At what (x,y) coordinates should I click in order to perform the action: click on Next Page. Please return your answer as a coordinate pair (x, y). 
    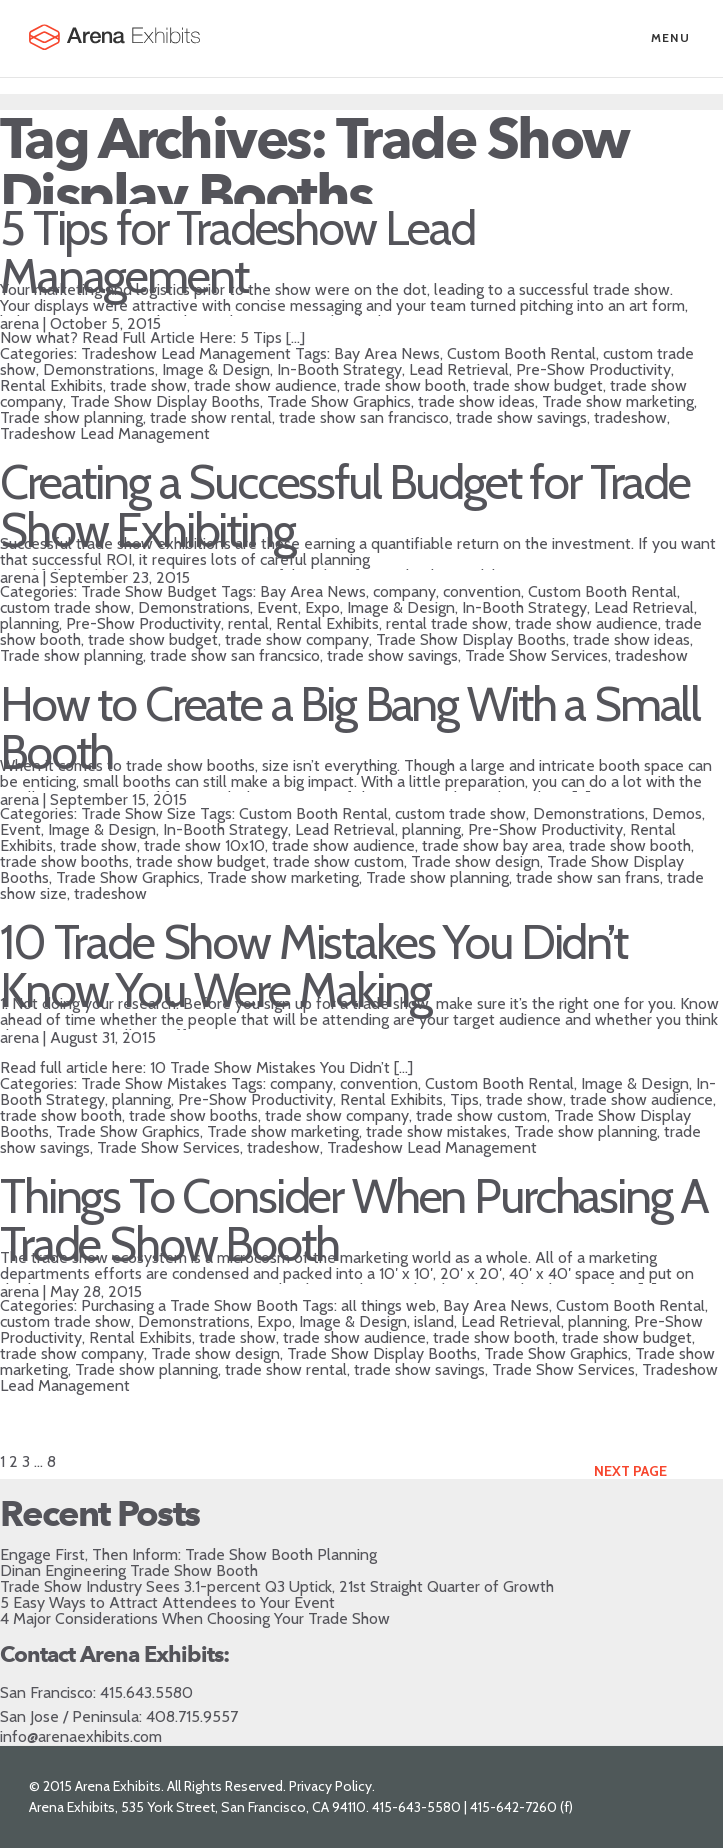
    Looking at the image, I should click on (630, 1471).